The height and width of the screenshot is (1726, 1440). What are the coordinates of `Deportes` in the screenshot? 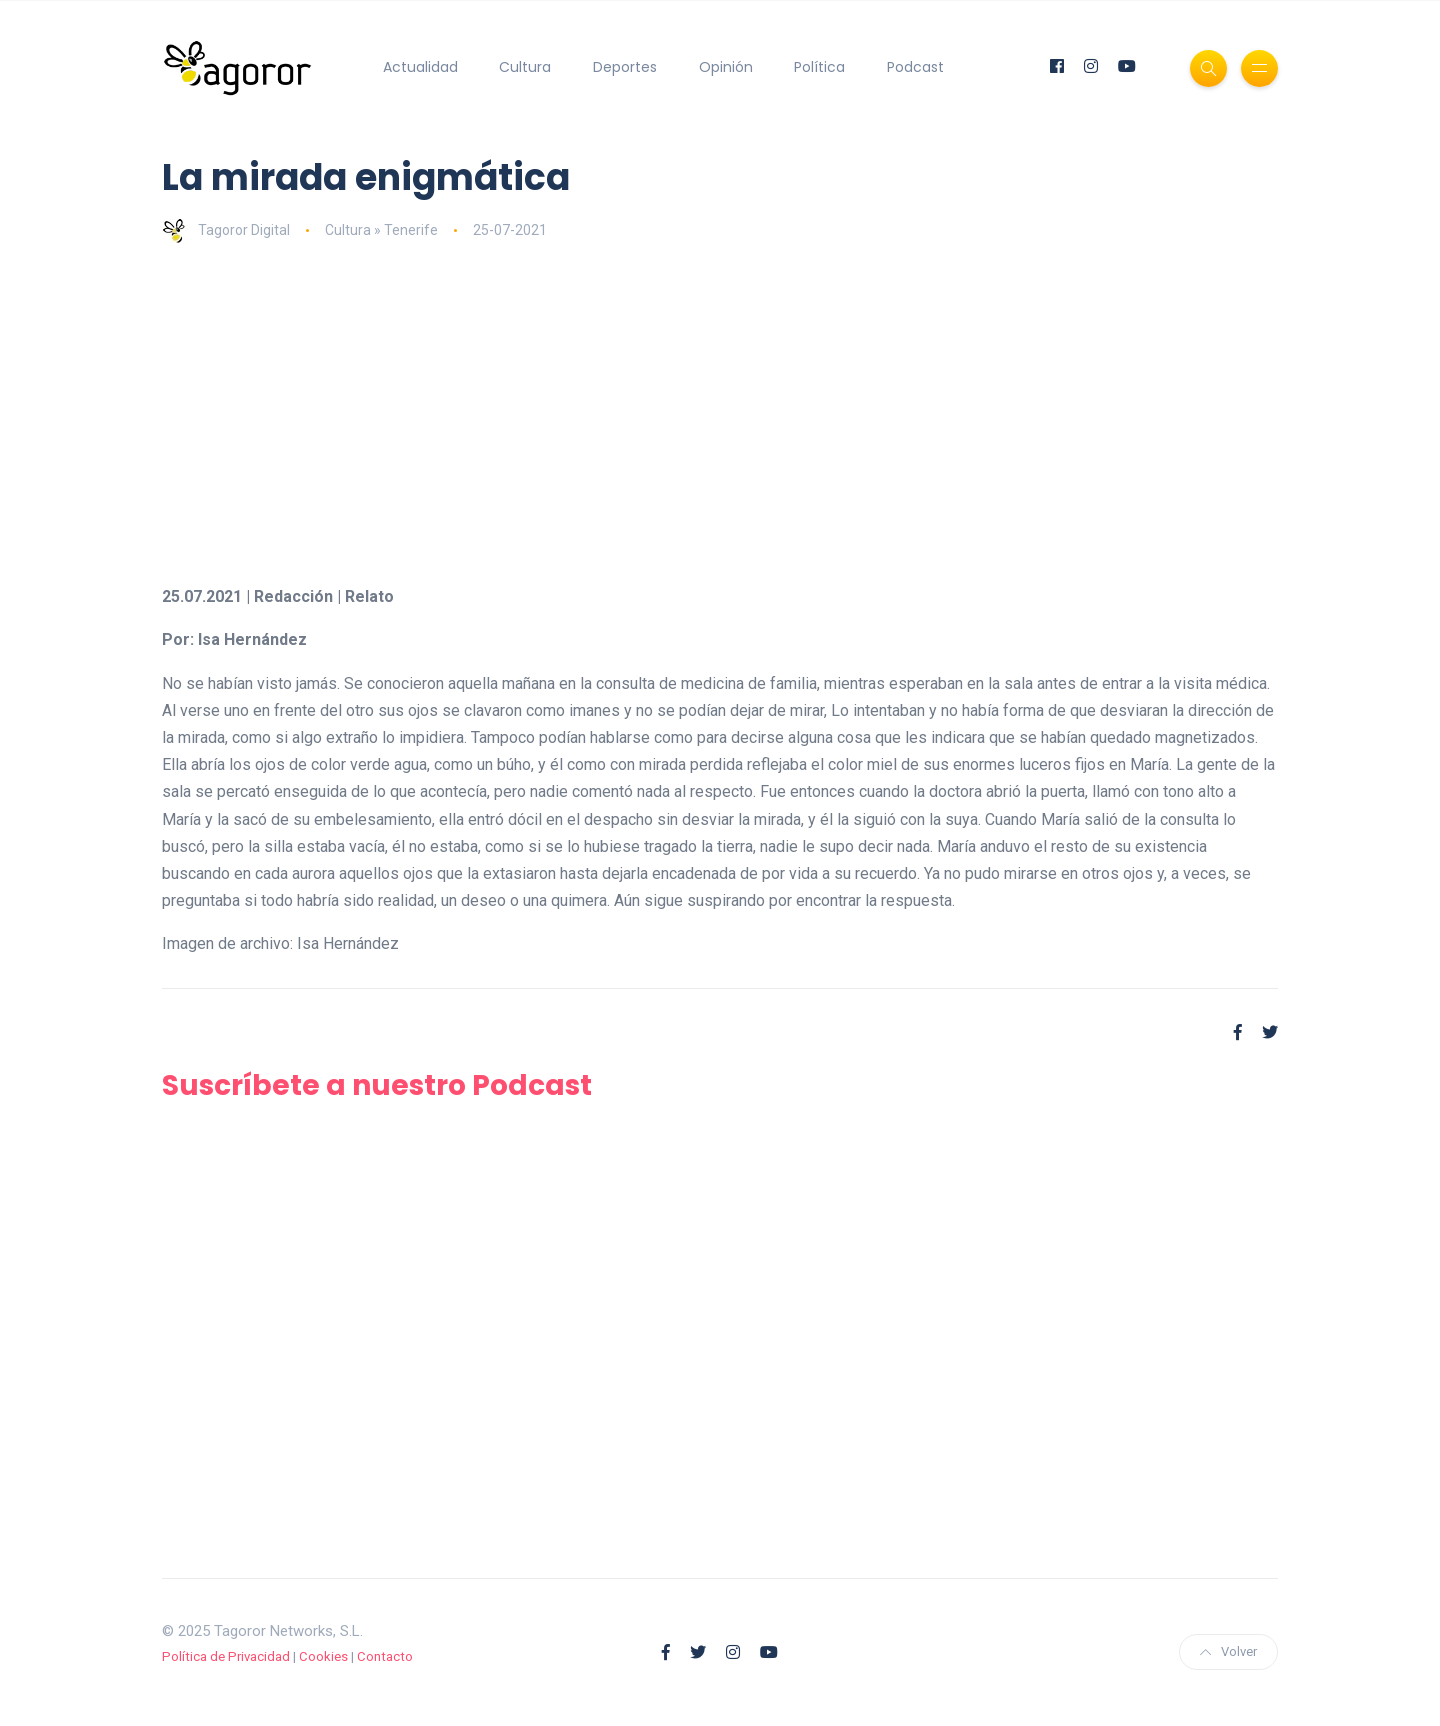 It's located at (625, 67).